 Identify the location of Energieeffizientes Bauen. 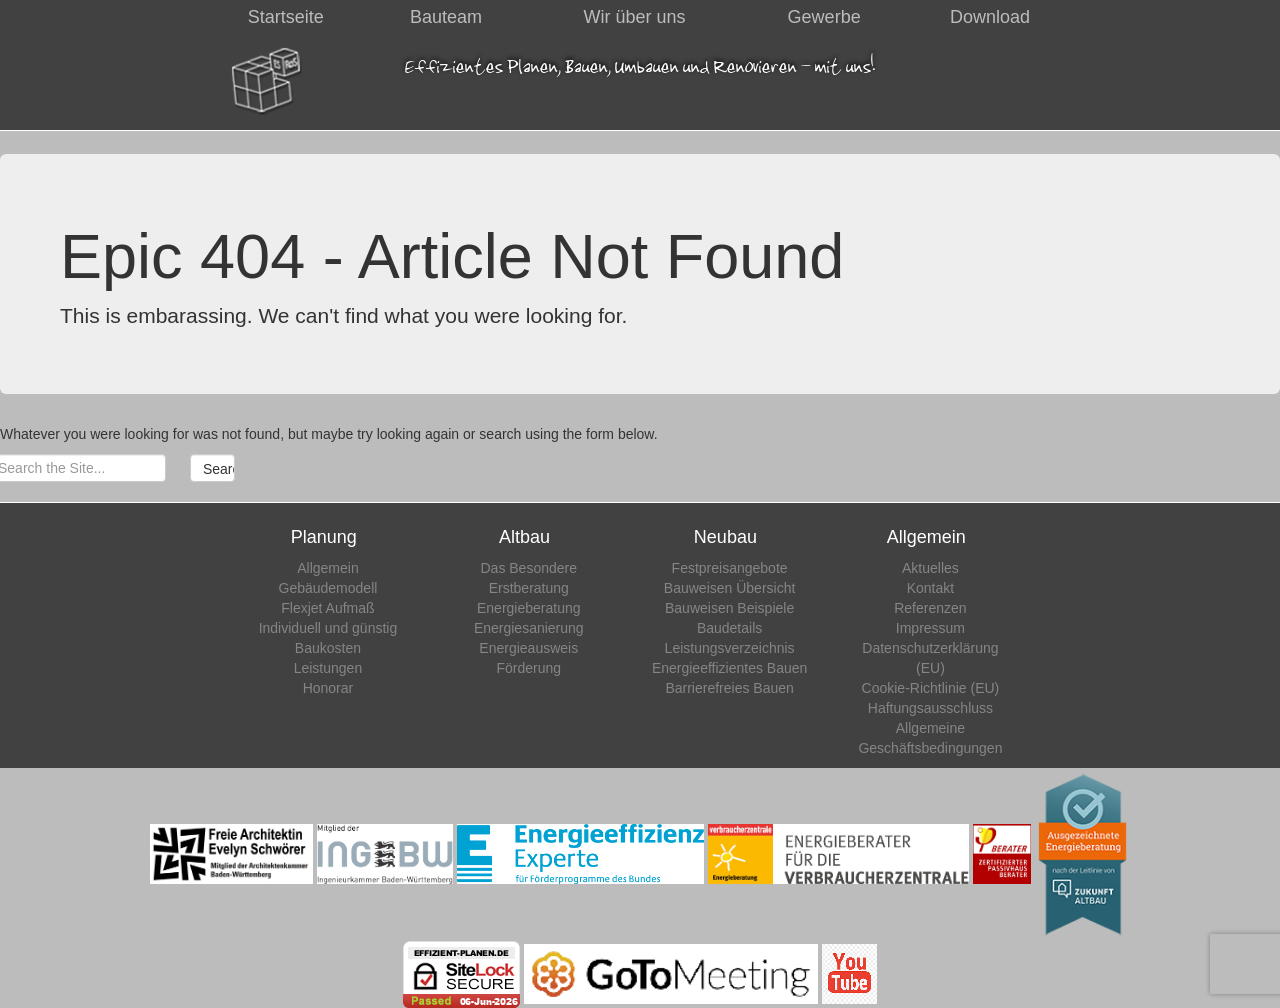
(729, 668).